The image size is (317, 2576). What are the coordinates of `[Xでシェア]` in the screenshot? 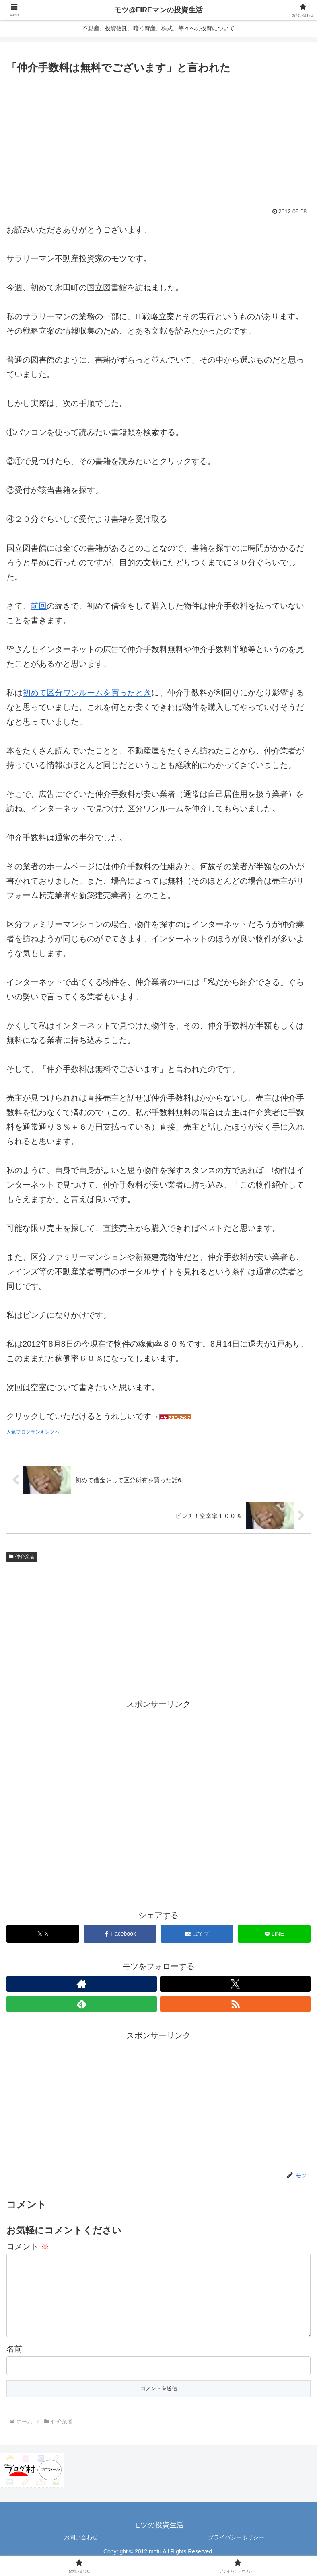 It's located at (42, 1934).